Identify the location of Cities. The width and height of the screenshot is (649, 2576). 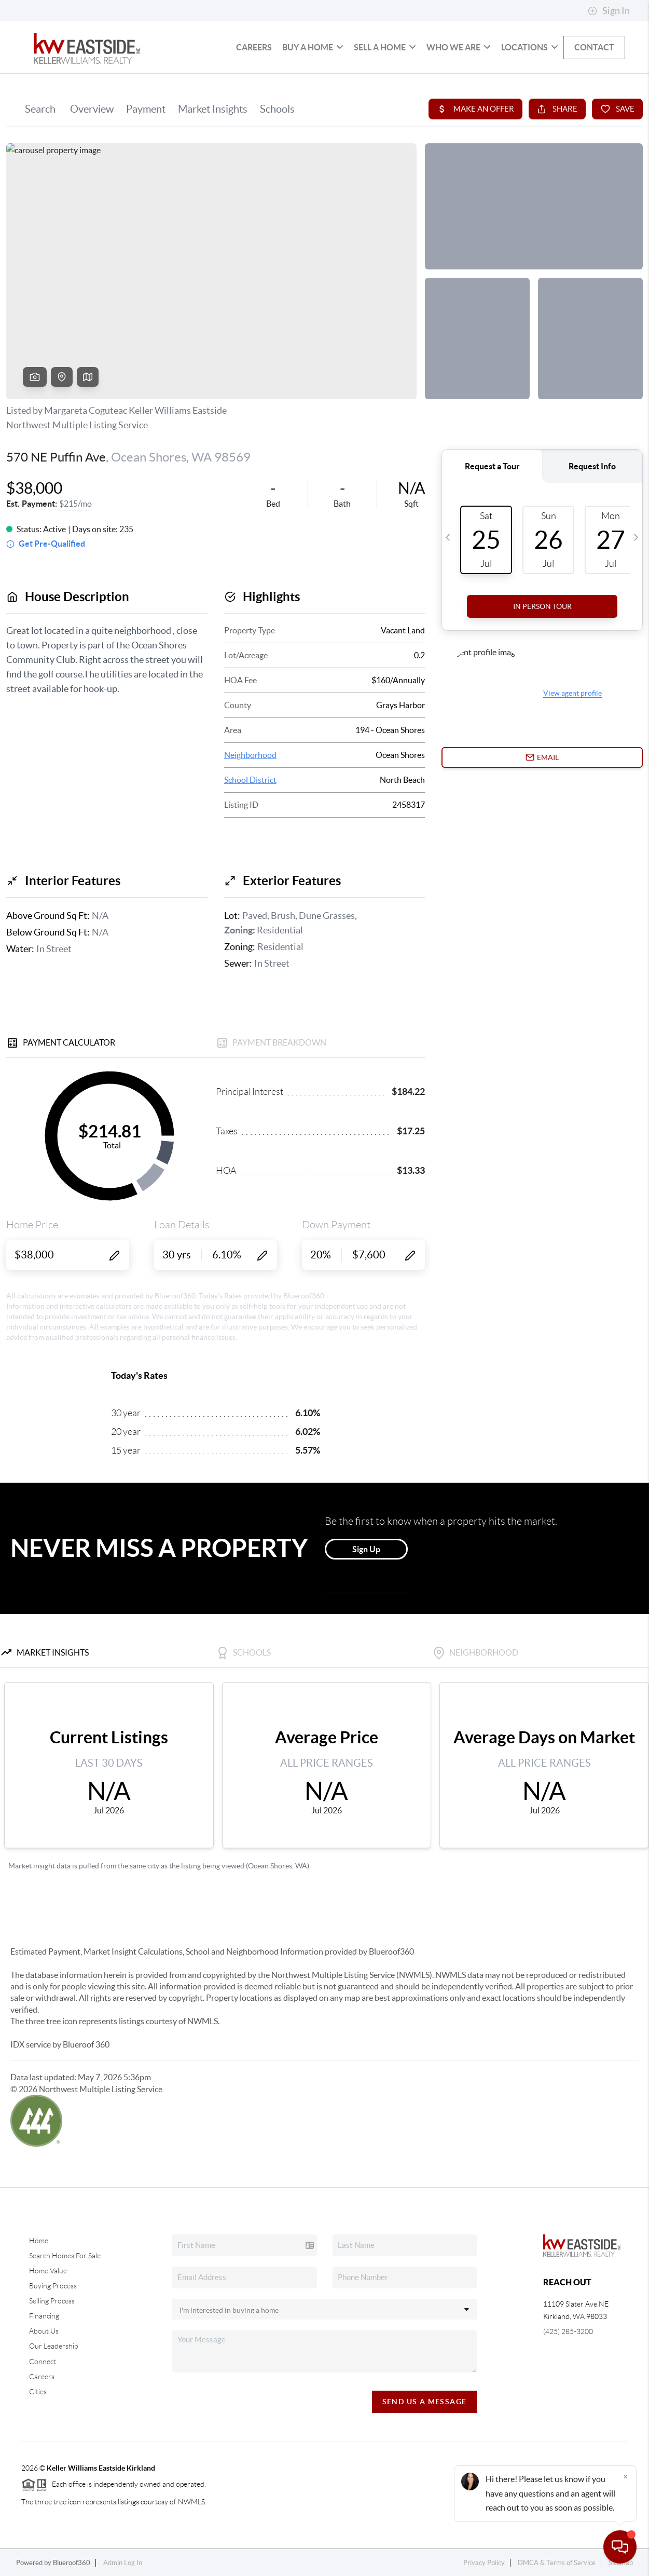
(38, 2392).